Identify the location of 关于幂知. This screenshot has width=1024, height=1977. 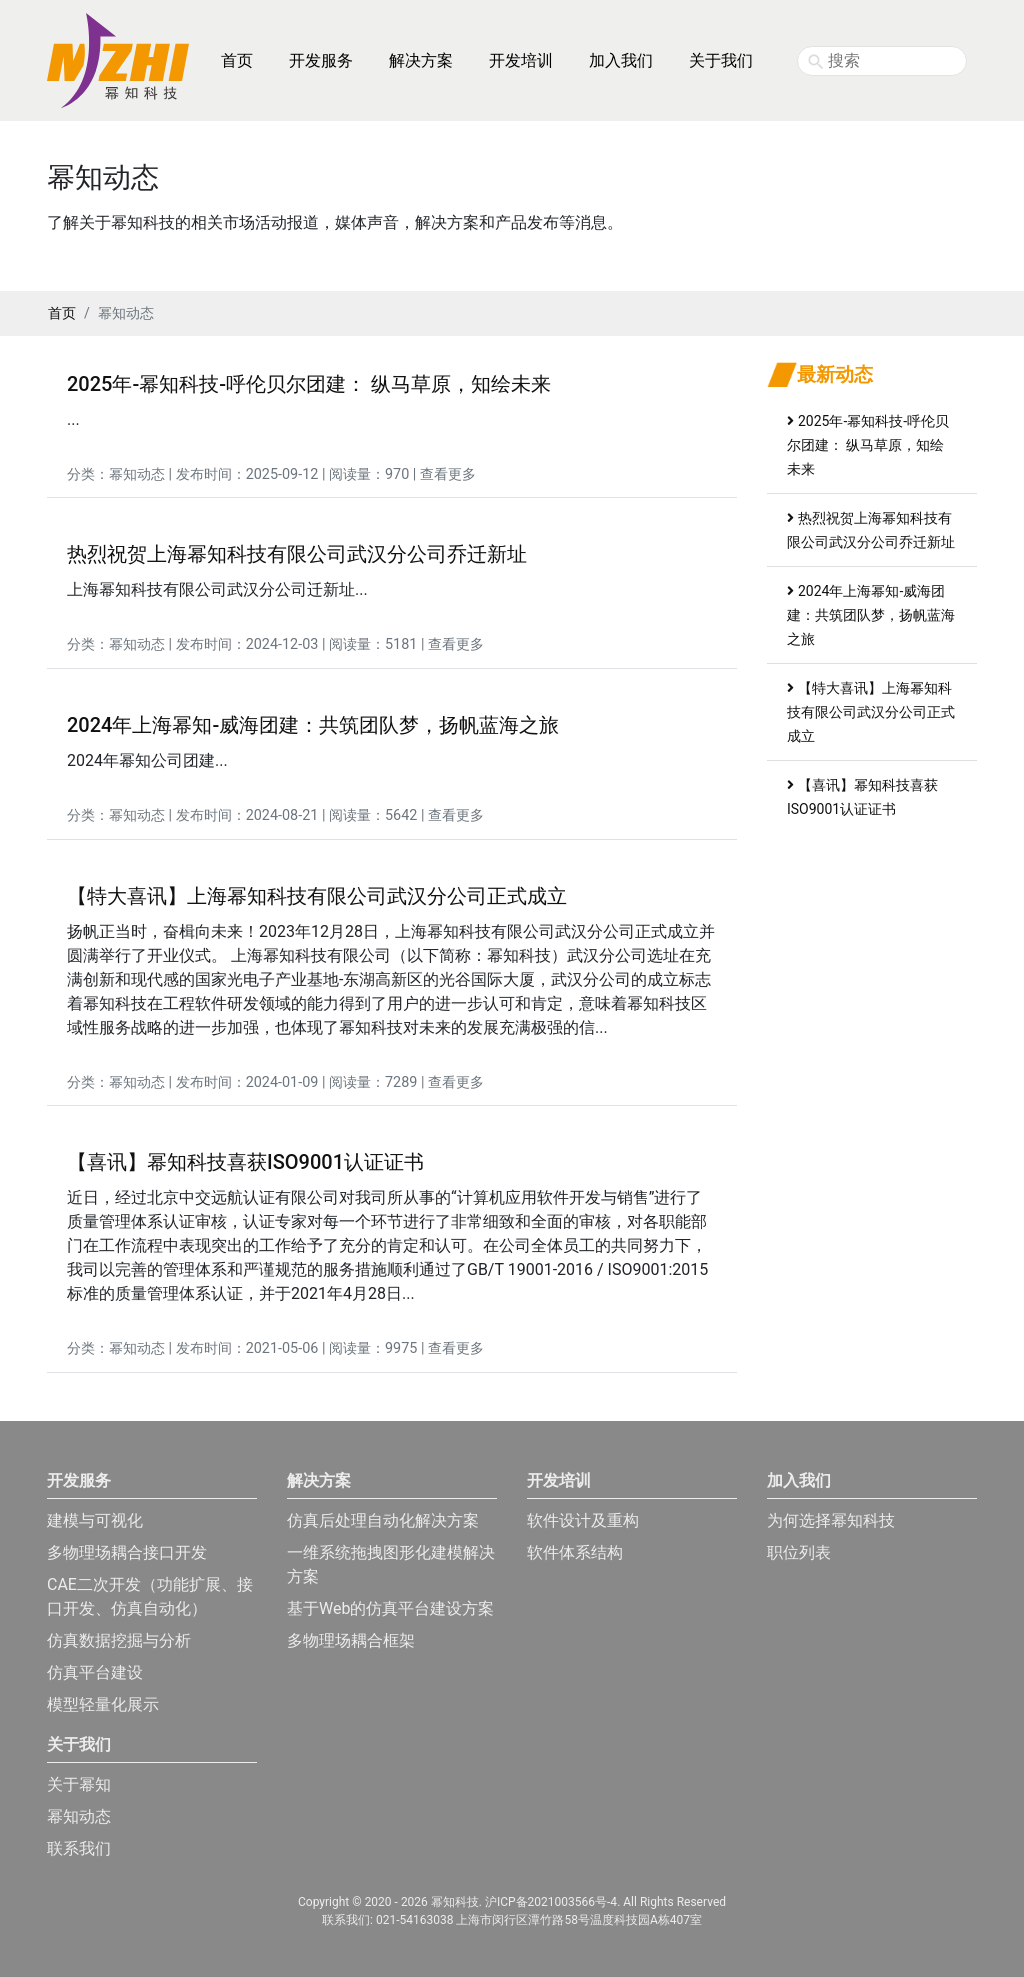
(79, 1784).